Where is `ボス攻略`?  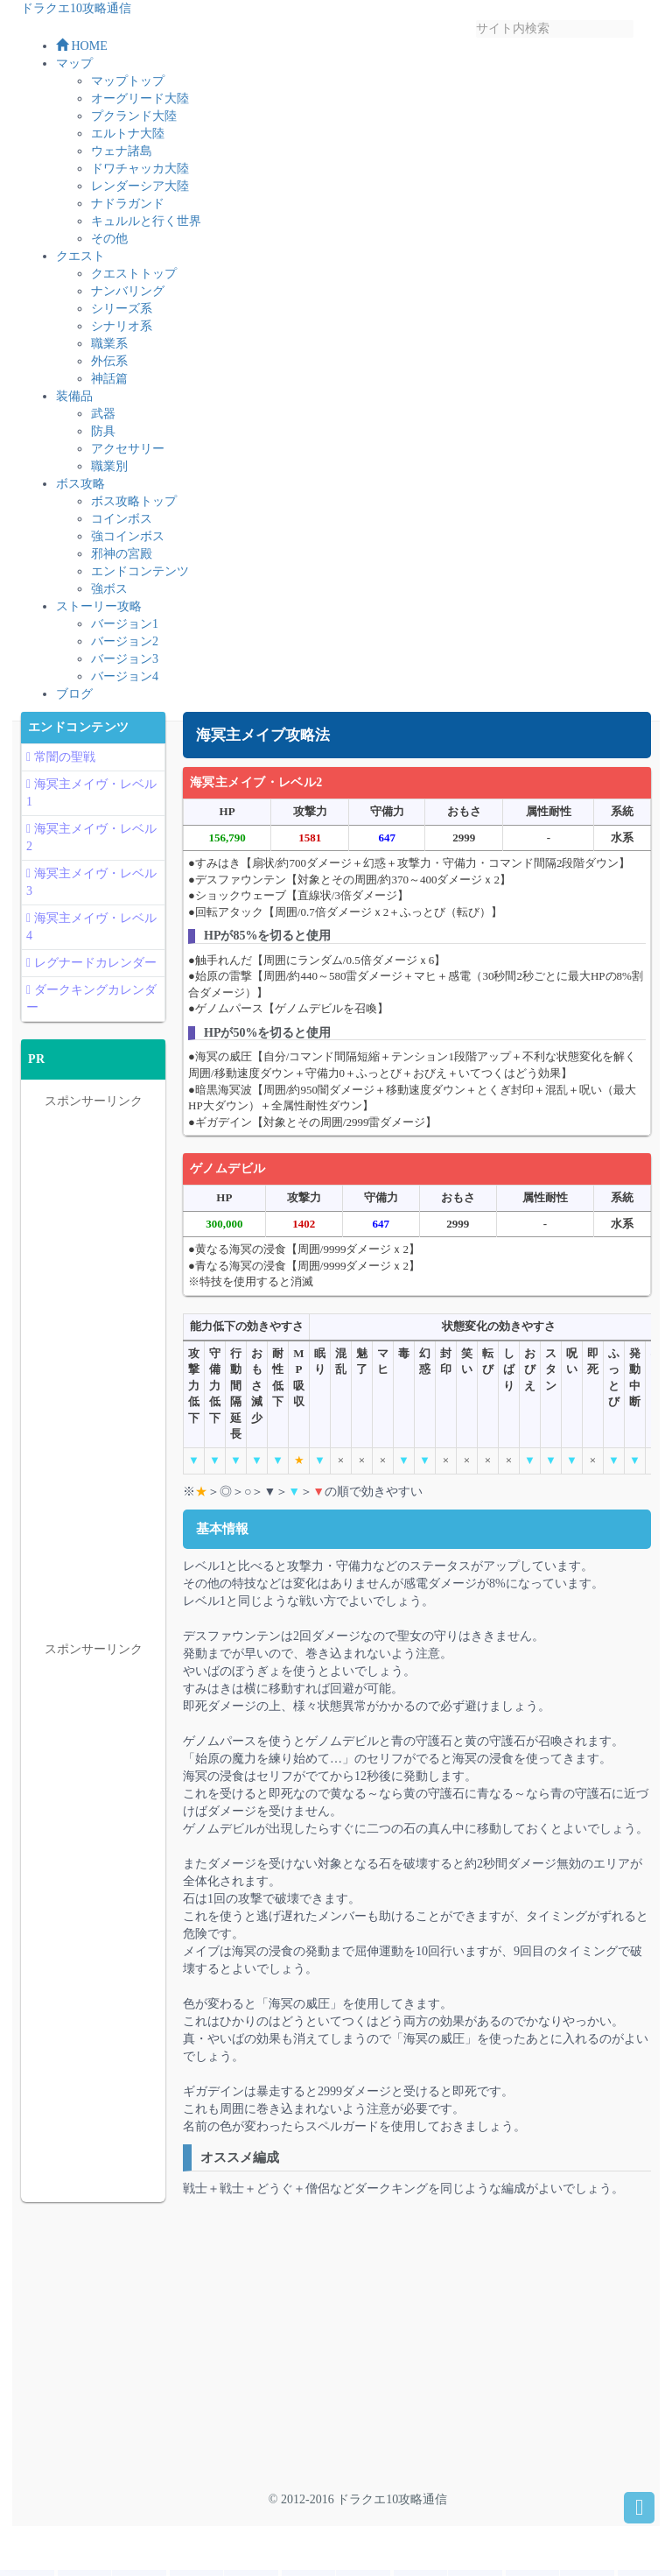
ボス攻略 is located at coordinates (80, 489).